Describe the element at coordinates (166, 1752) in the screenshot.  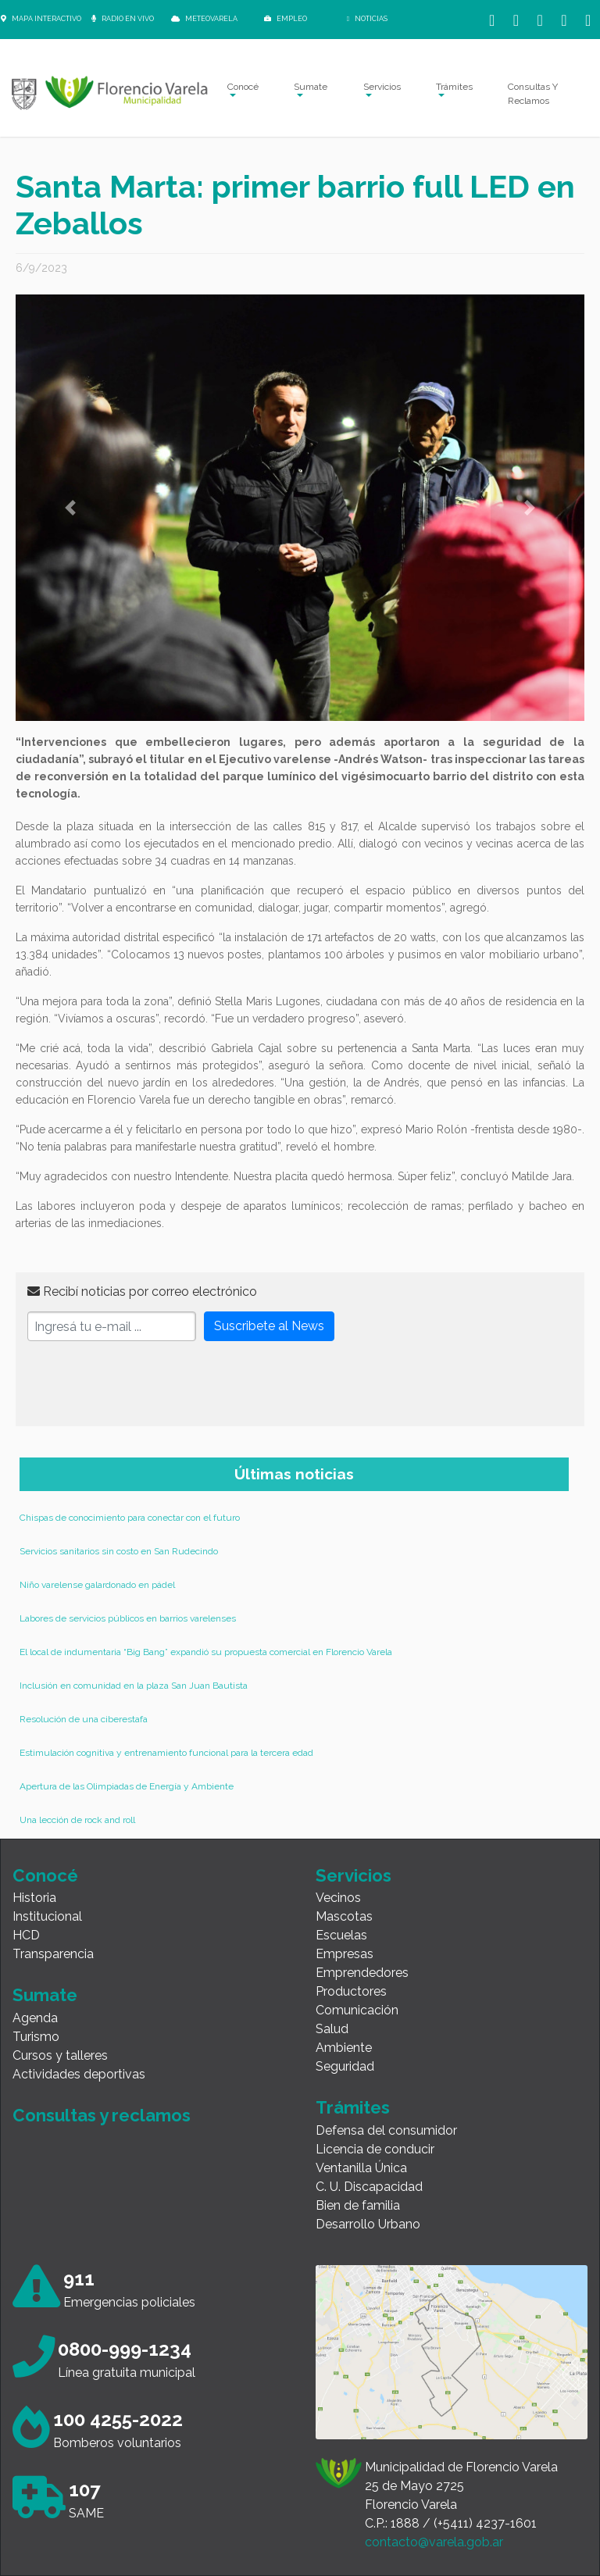
I see `Estimulación cognitiva y entrenamiento funcional para la tercera edad` at that location.